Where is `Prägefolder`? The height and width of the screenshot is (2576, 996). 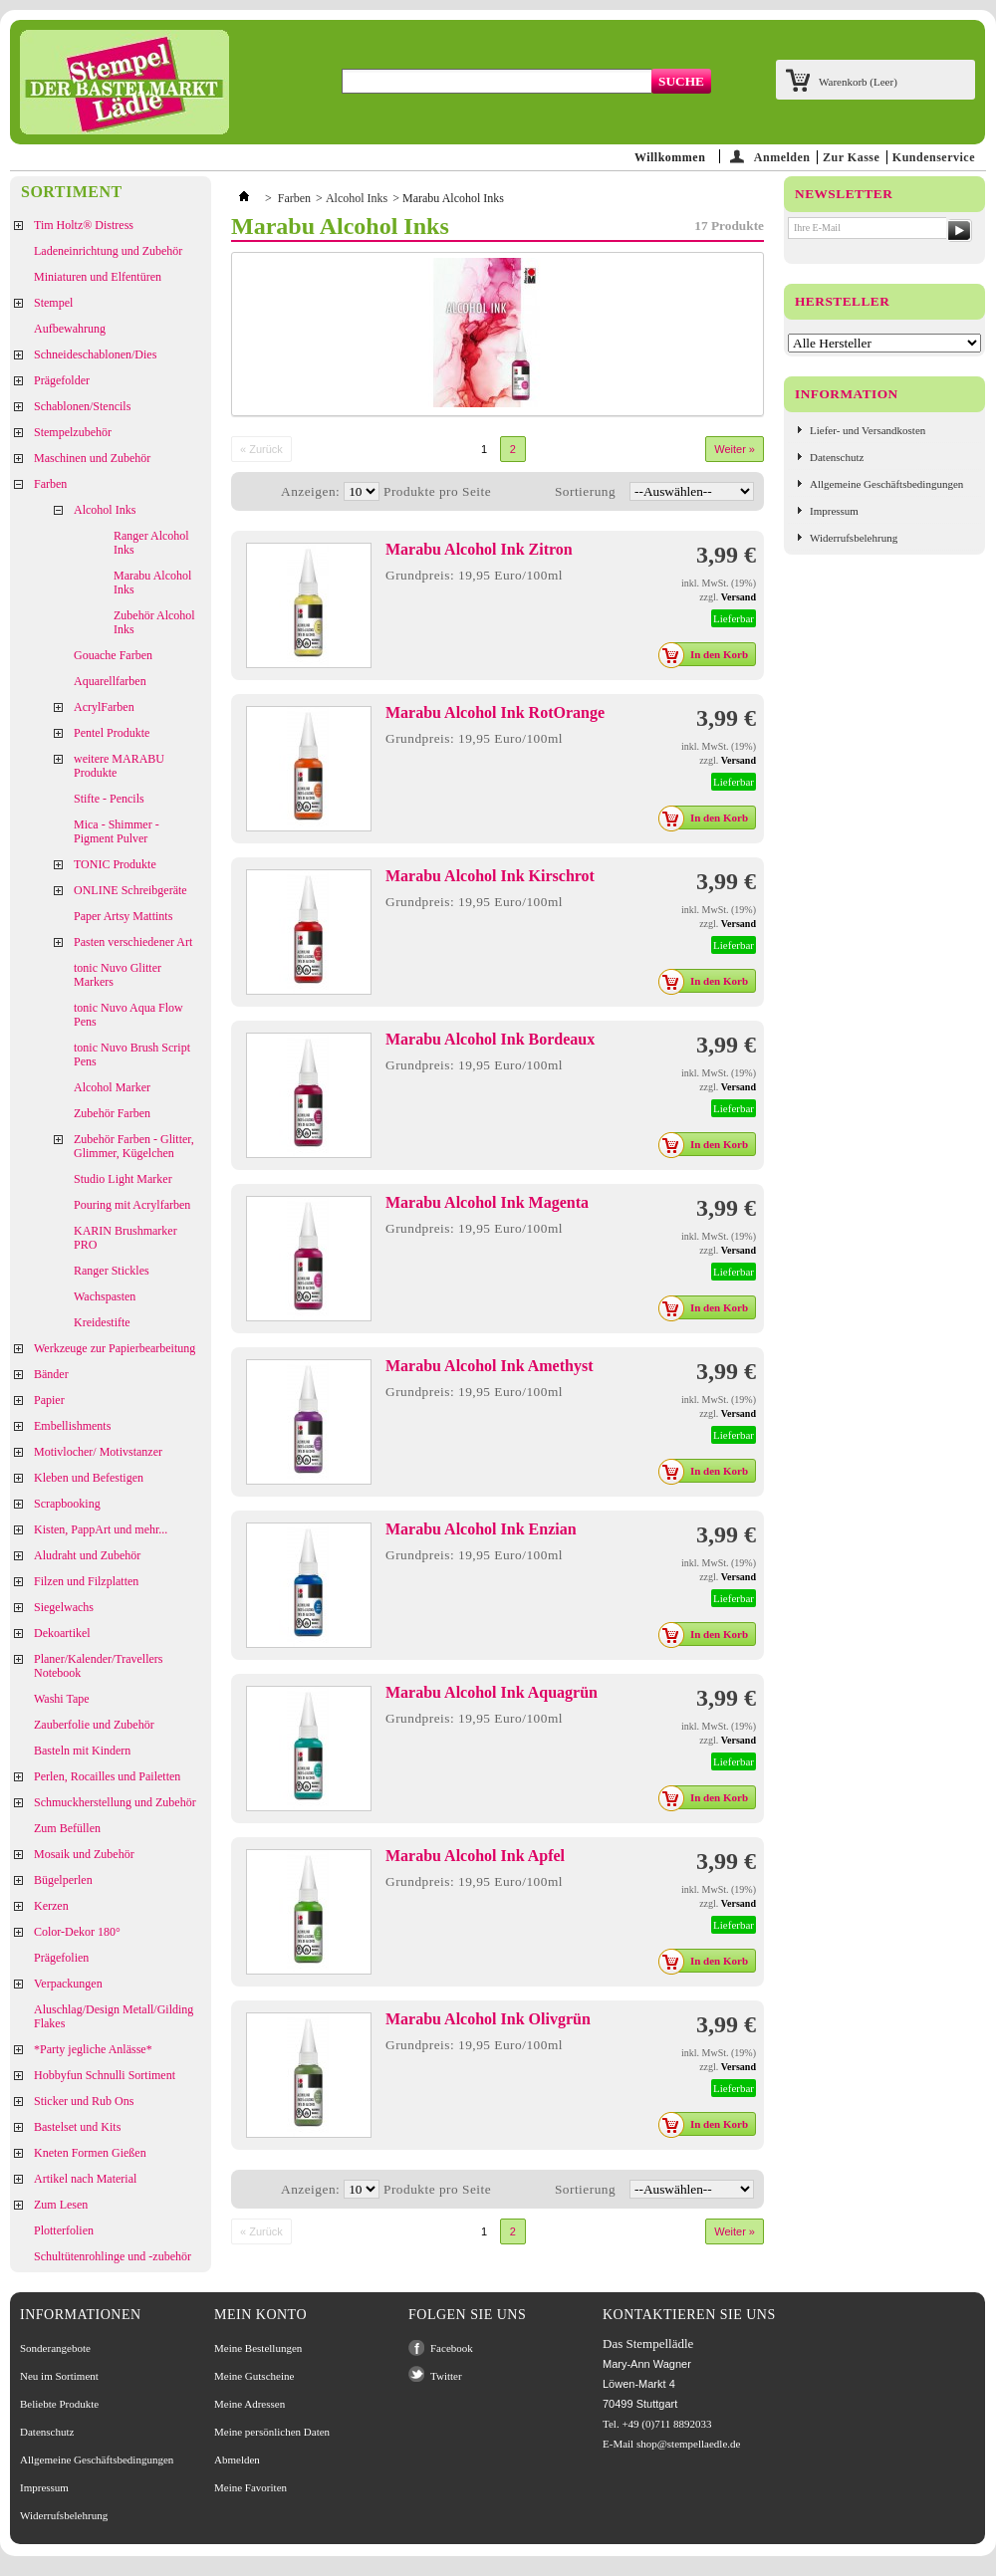 Prägefolder is located at coordinates (62, 380).